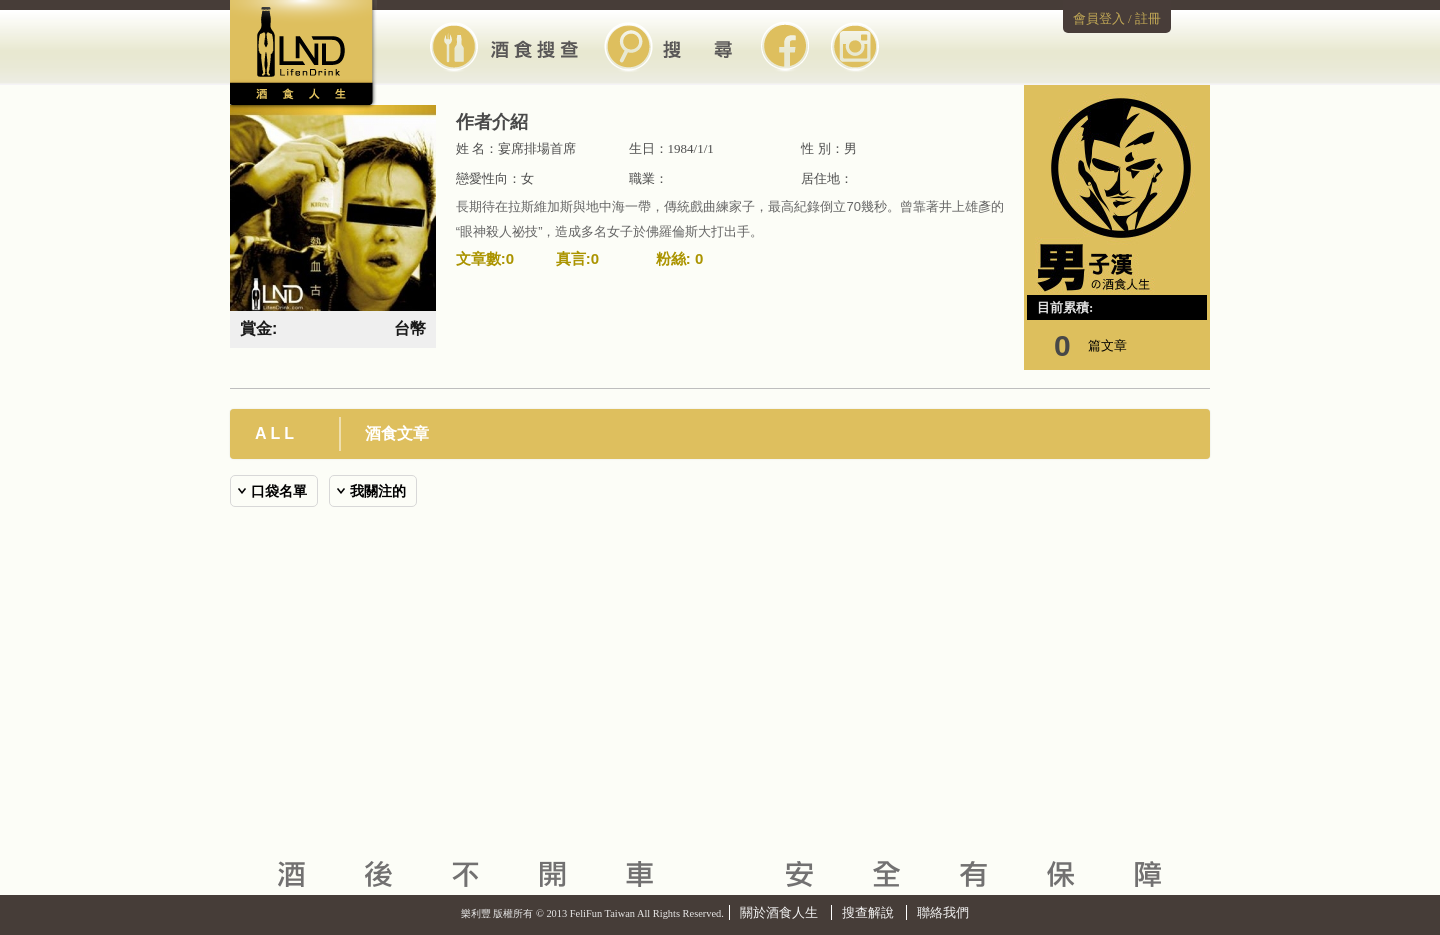 This screenshot has height=935, width=1440. What do you see at coordinates (779, 912) in the screenshot?
I see `關於酒食人生` at bounding box center [779, 912].